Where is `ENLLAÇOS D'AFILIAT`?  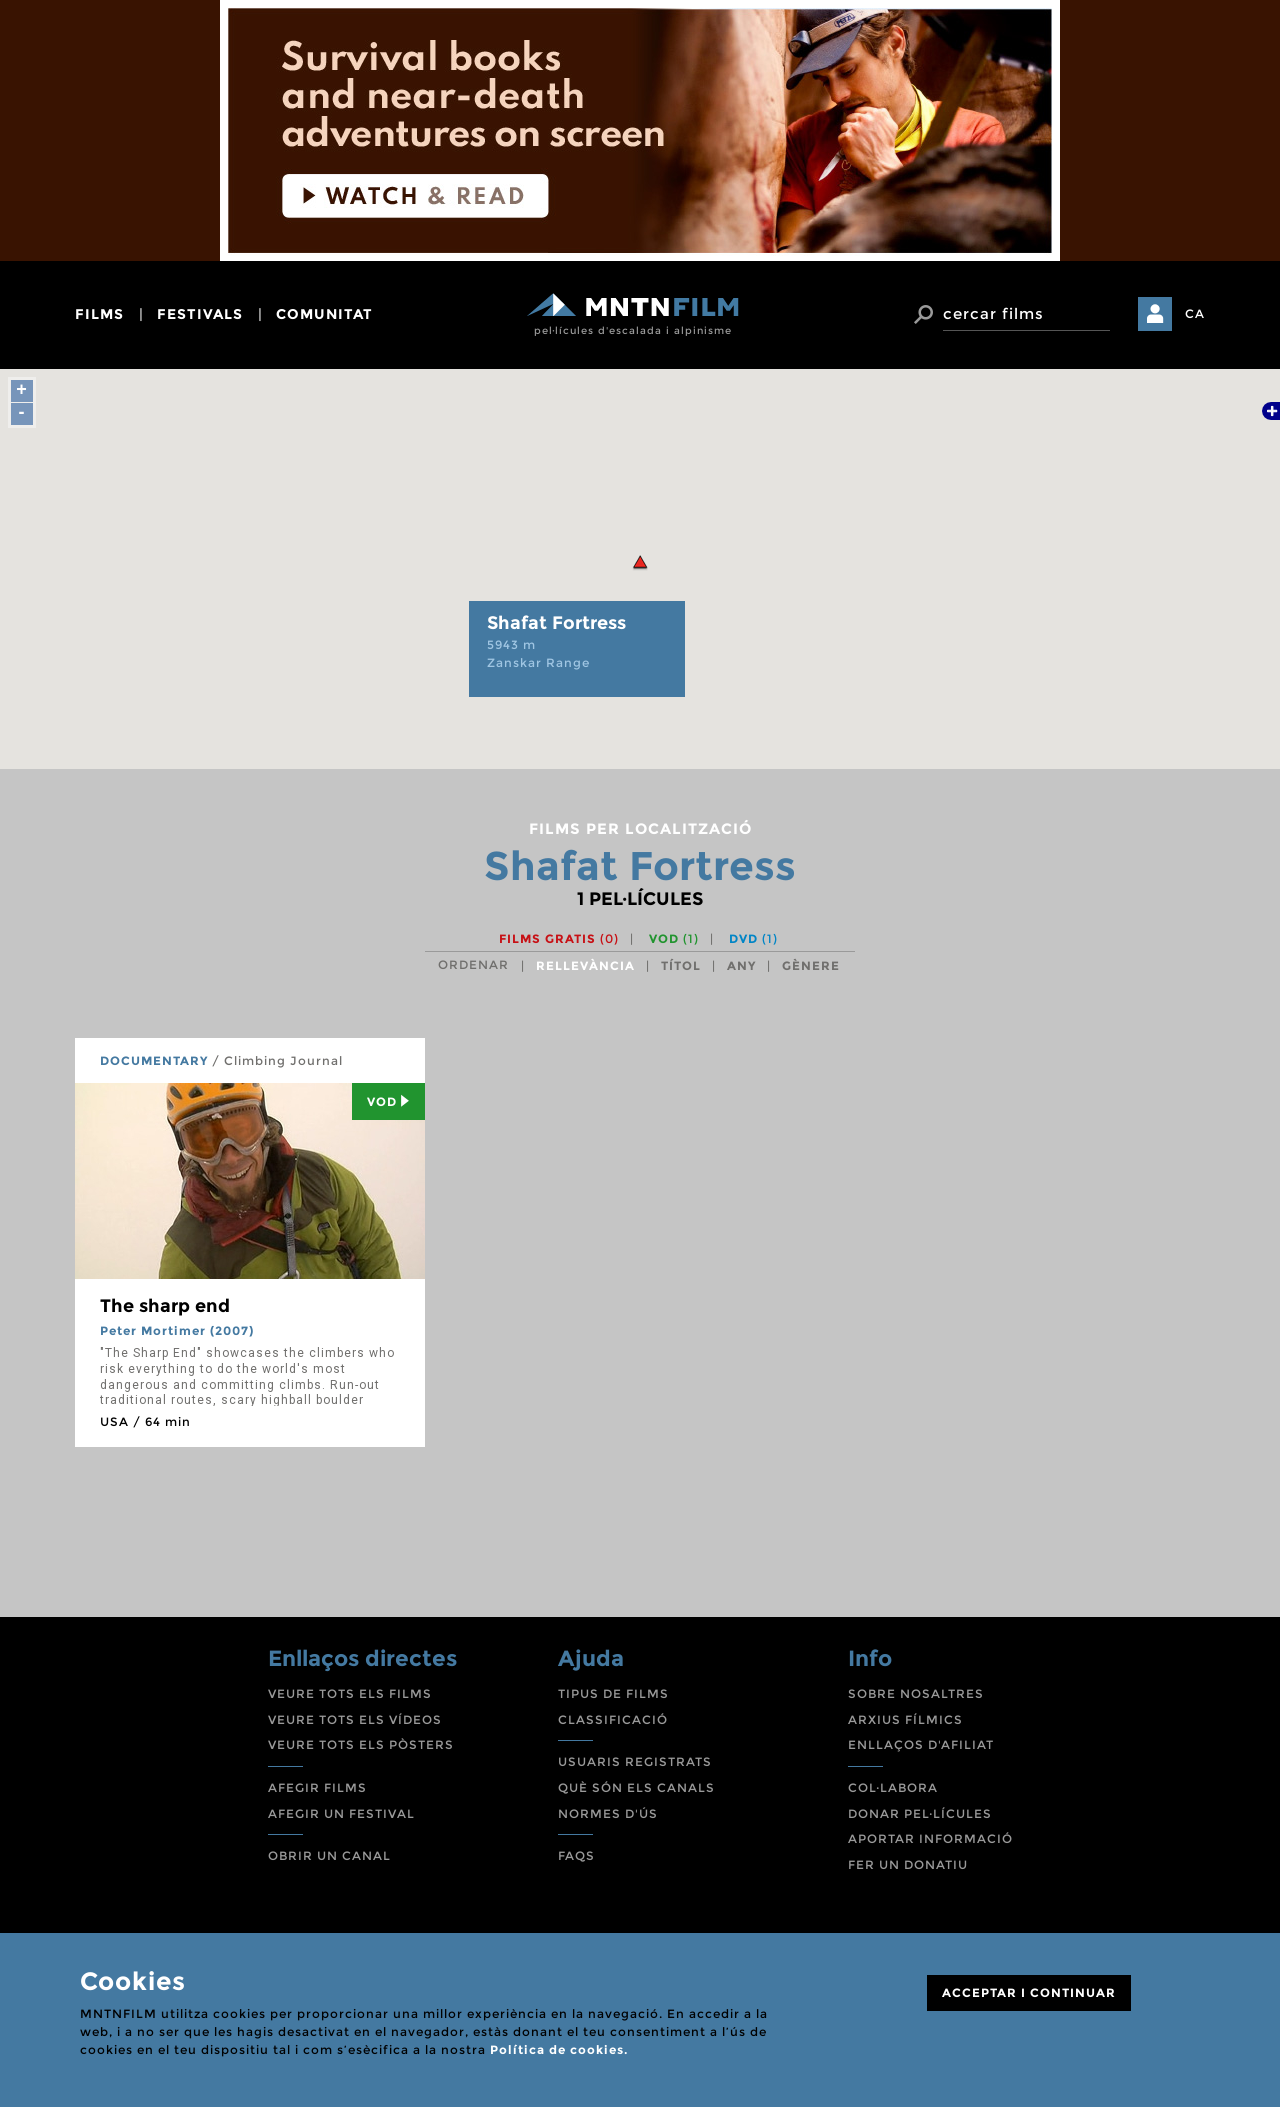 ENLLAÇOS D'AFILIAT is located at coordinates (921, 1744).